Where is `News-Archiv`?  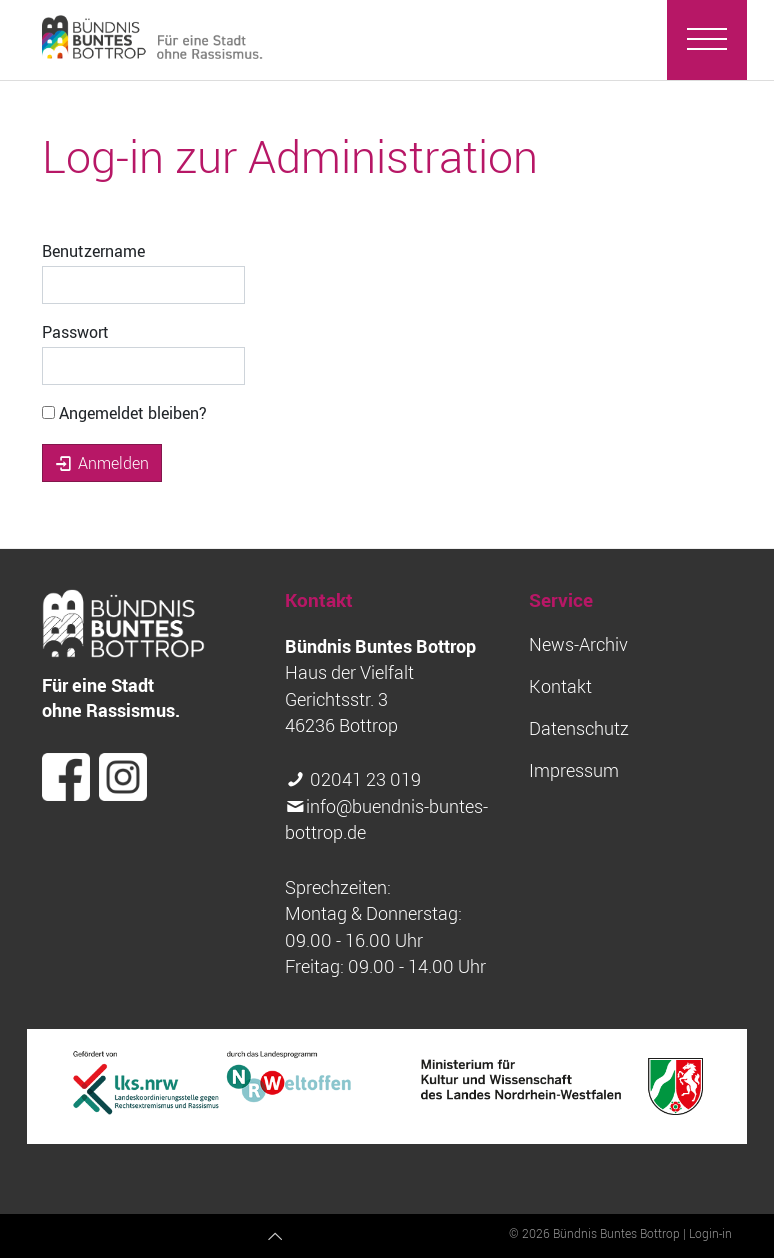
News-Archiv is located at coordinates (578, 644).